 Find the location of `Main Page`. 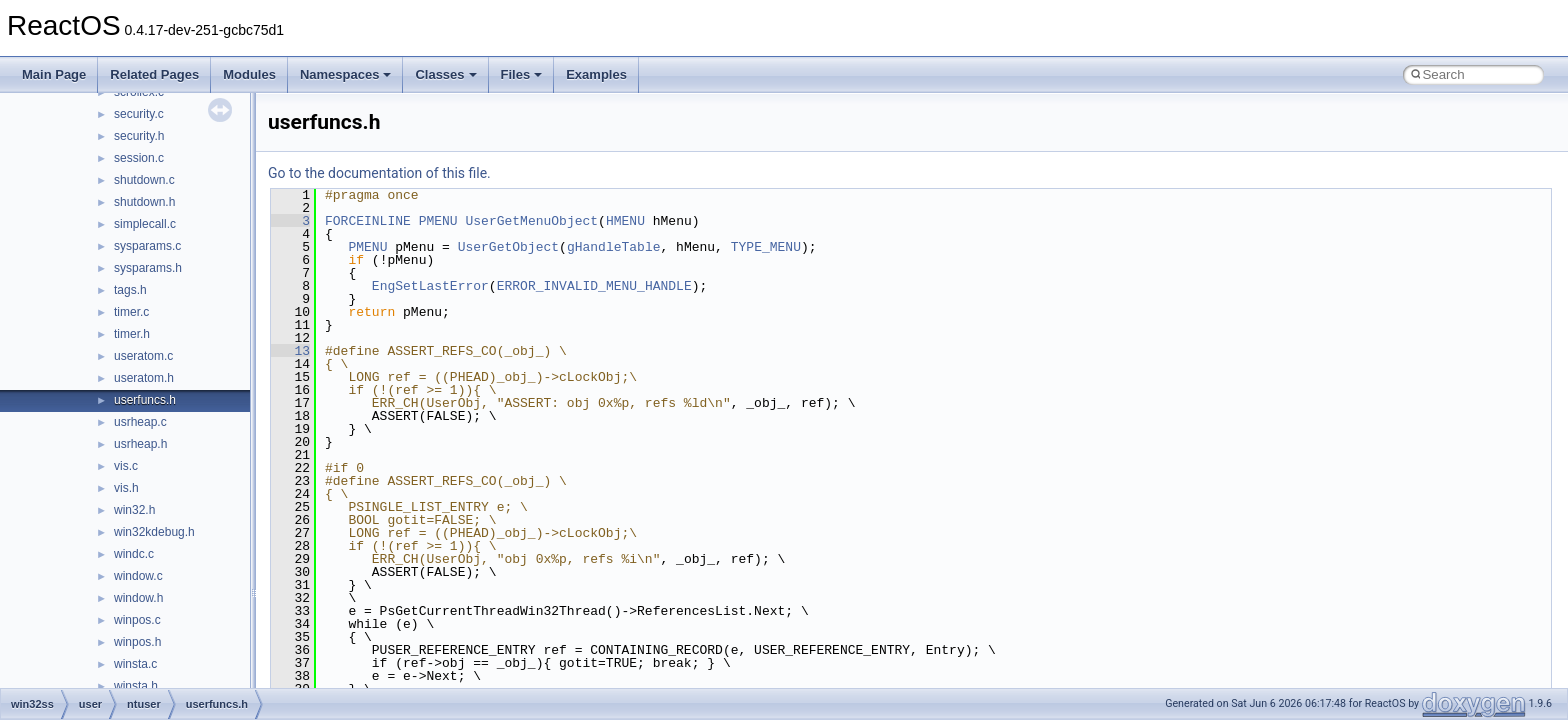

Main Page is located at coordinates (54, 74).